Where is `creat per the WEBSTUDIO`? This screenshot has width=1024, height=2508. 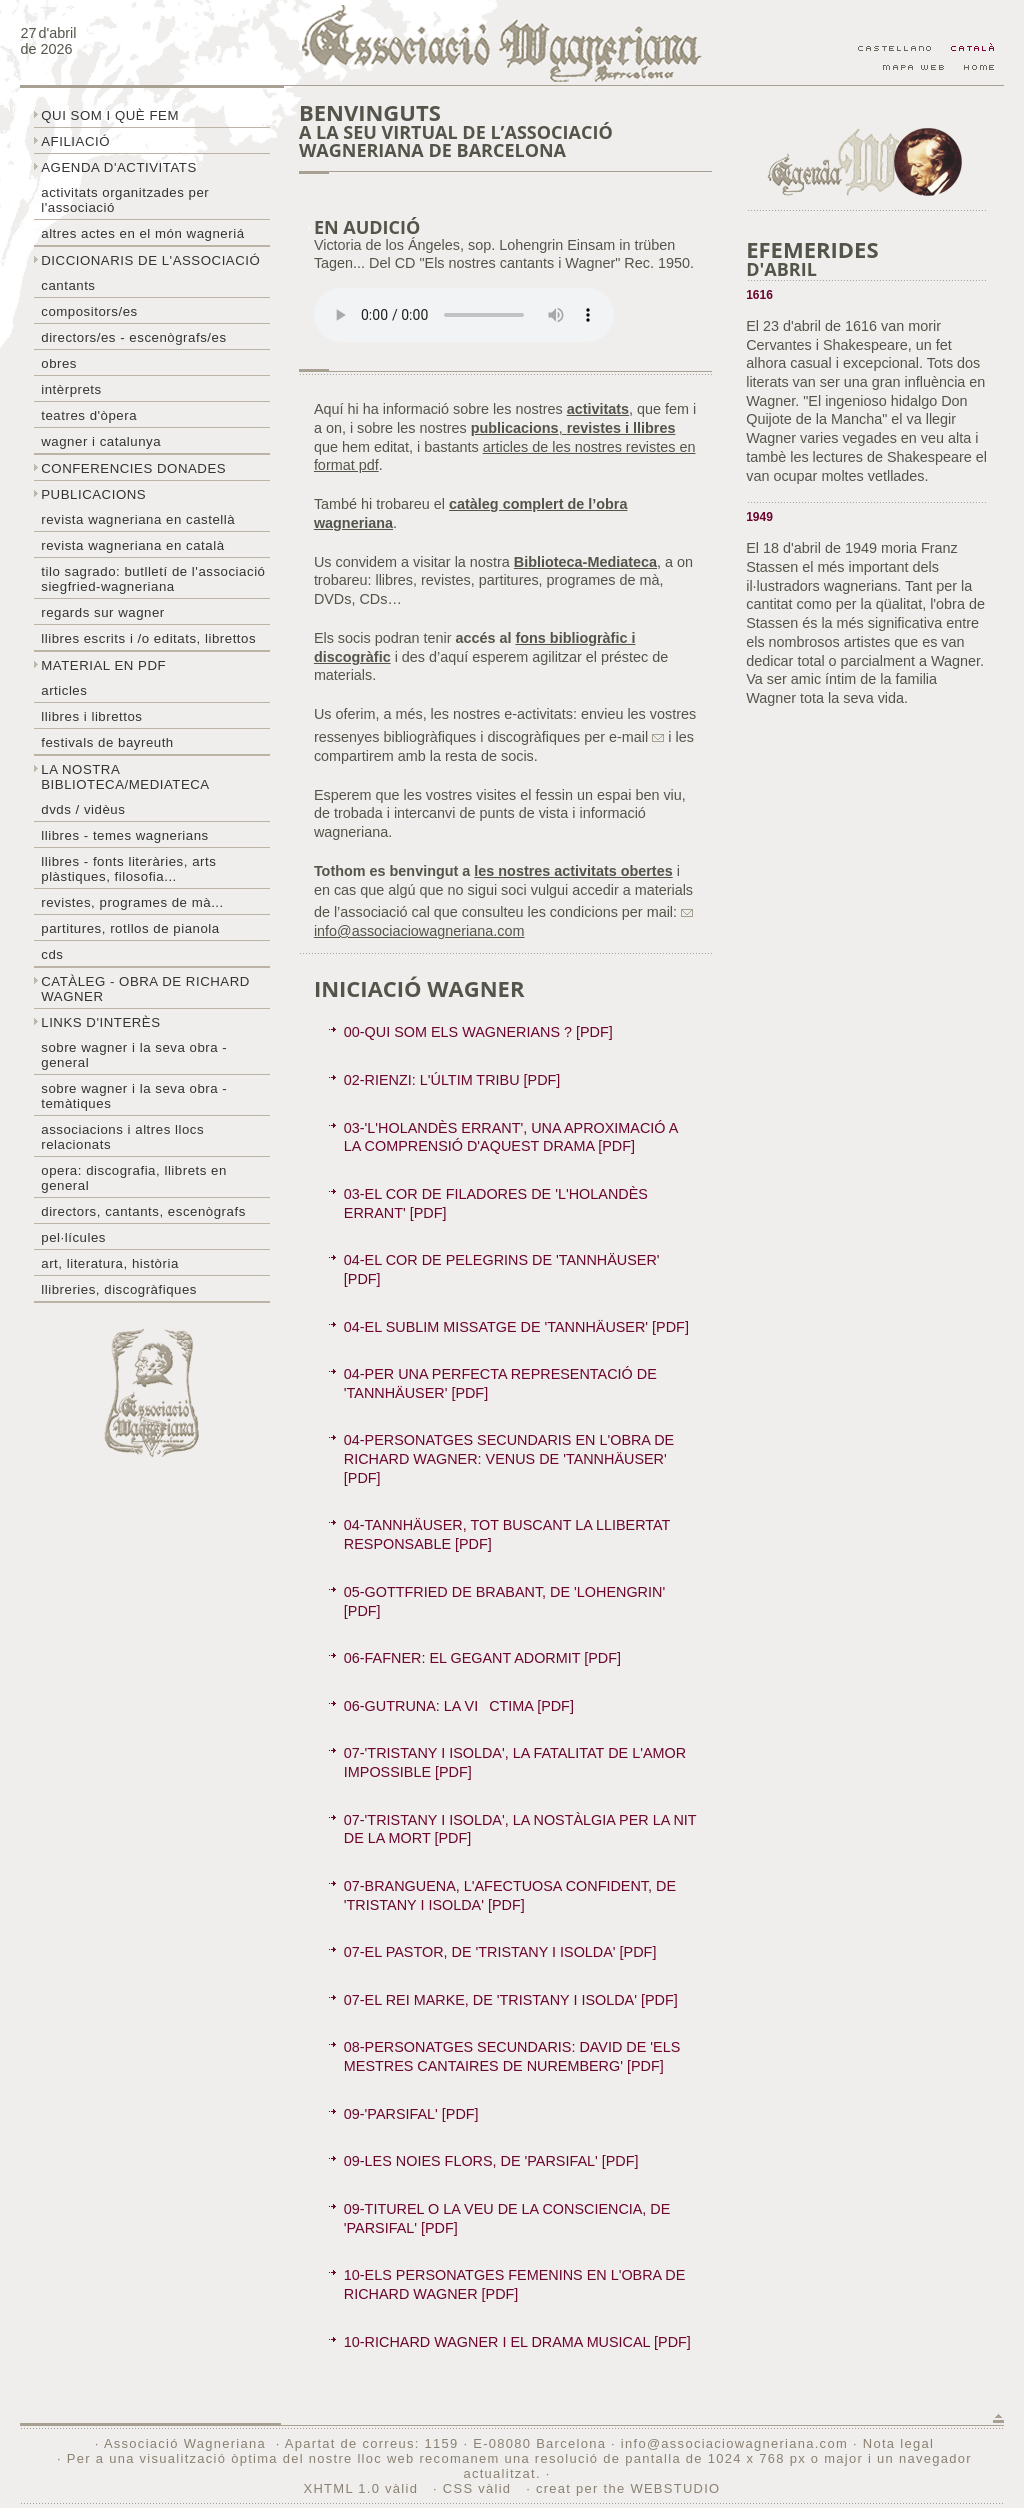
creat per the WEBSTUDIO is located at coordinates (628, 2488).